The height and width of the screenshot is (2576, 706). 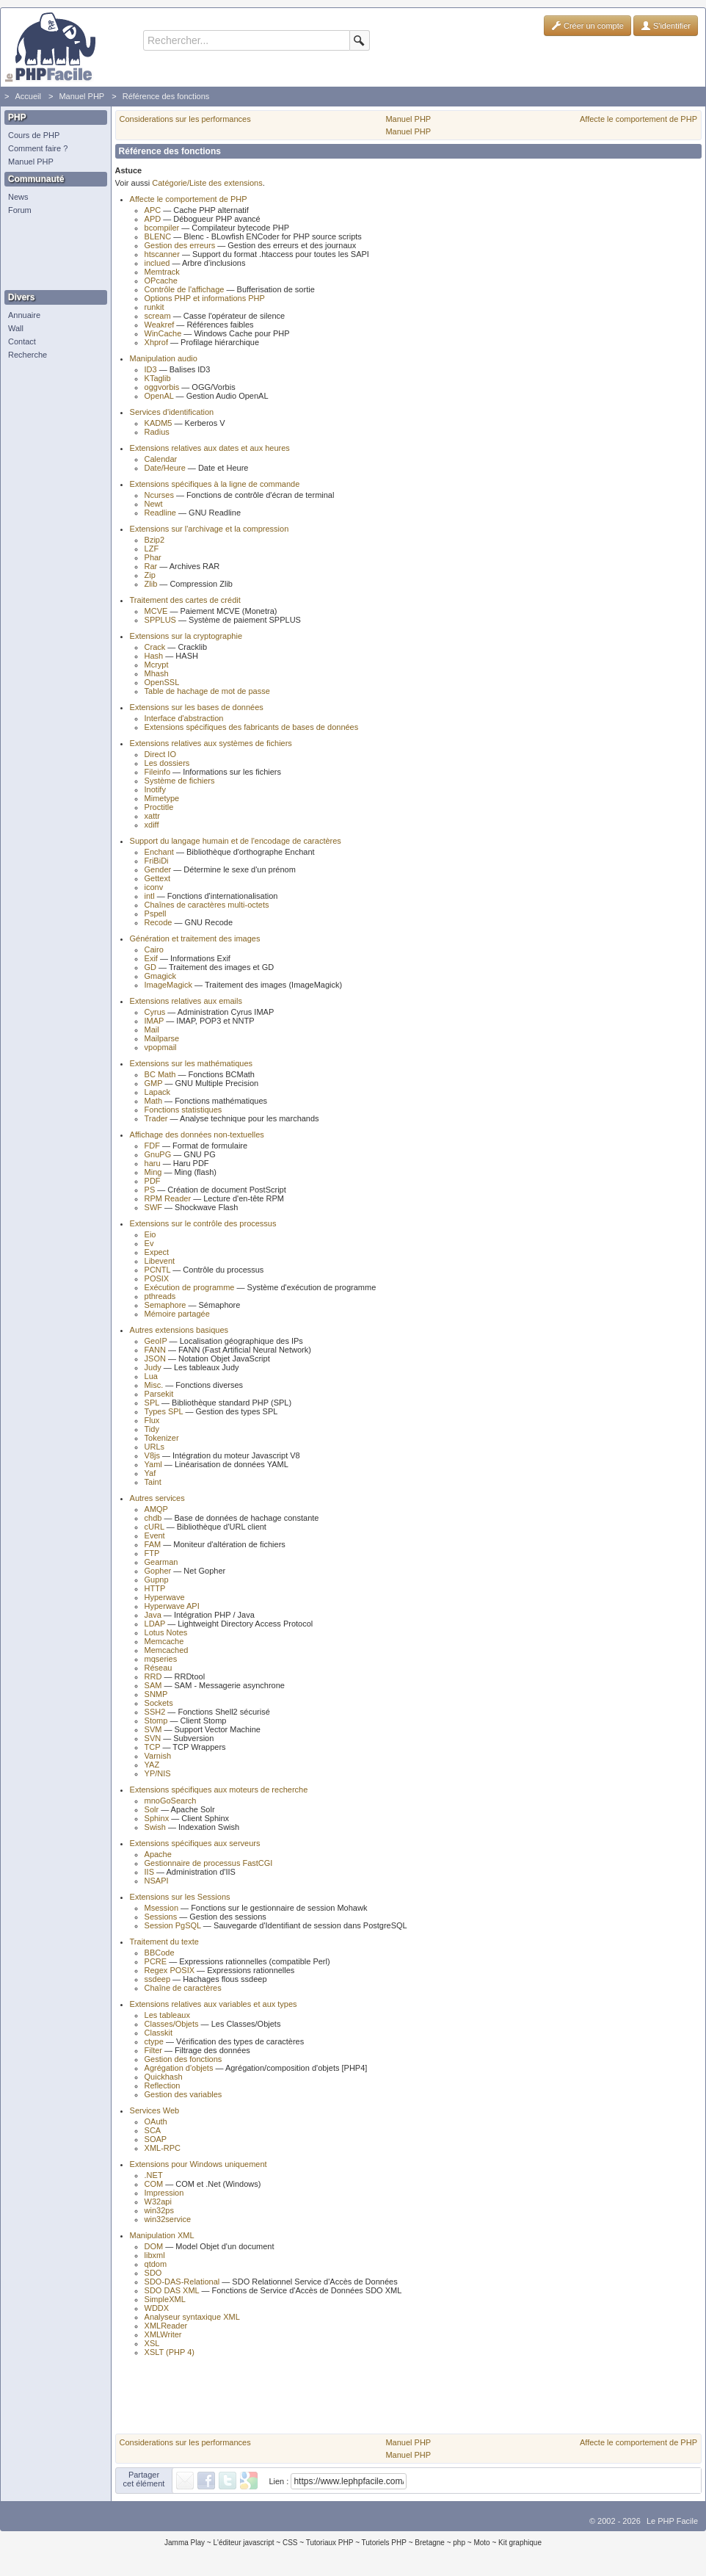 I want to click on ctype, so click(x=154, y=2041).